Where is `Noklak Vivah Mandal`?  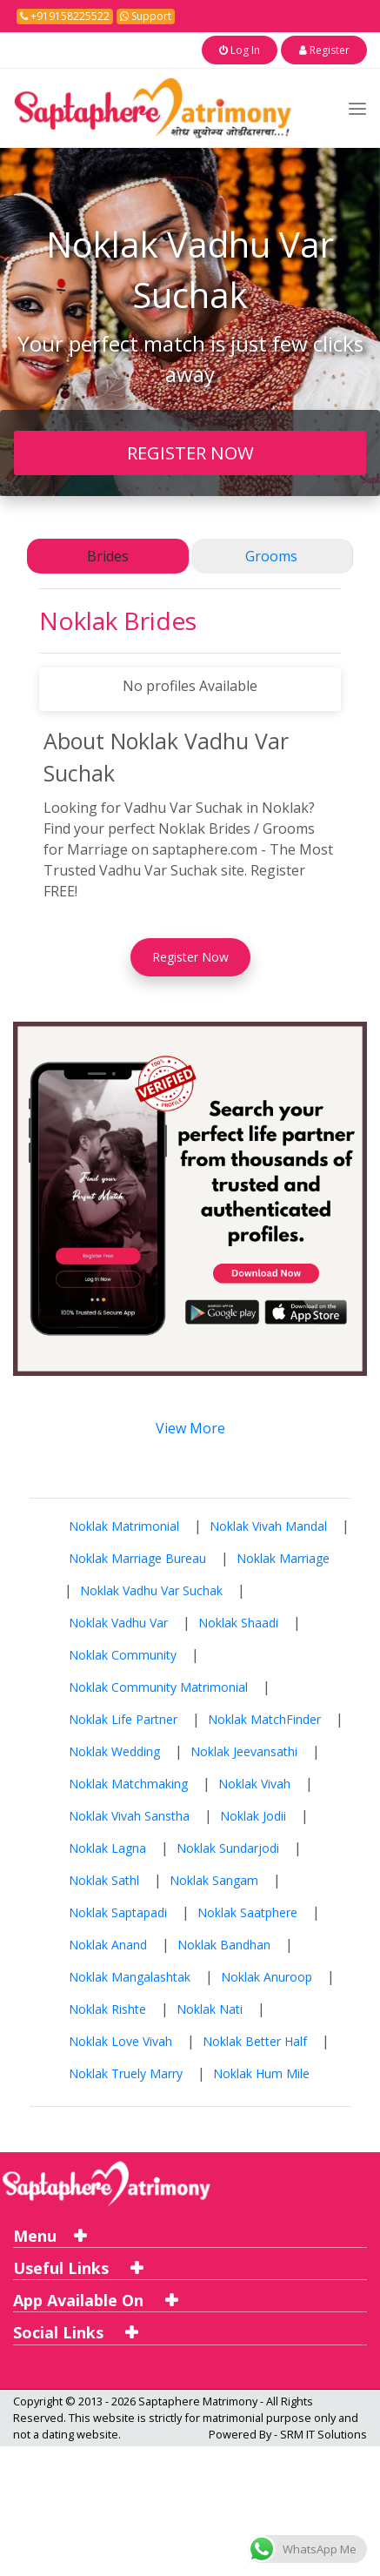
Noklak Vivah Mandal is located at coordinates (268, 1524).